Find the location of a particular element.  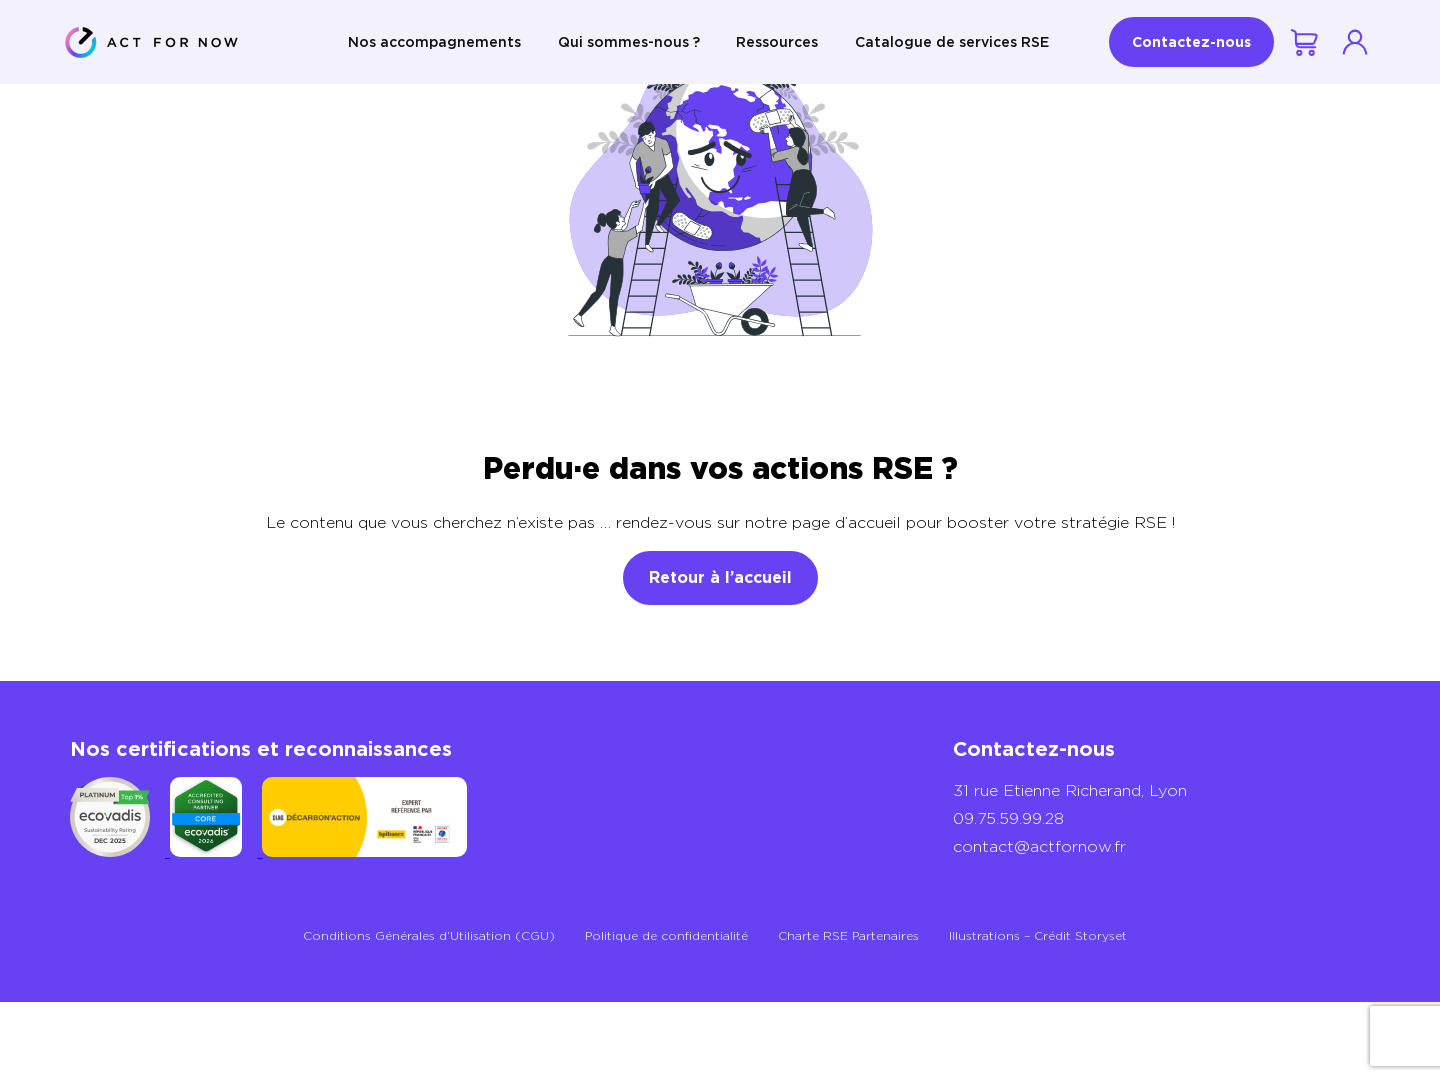

Contactez-nous is located at coordinates (1191, 42).